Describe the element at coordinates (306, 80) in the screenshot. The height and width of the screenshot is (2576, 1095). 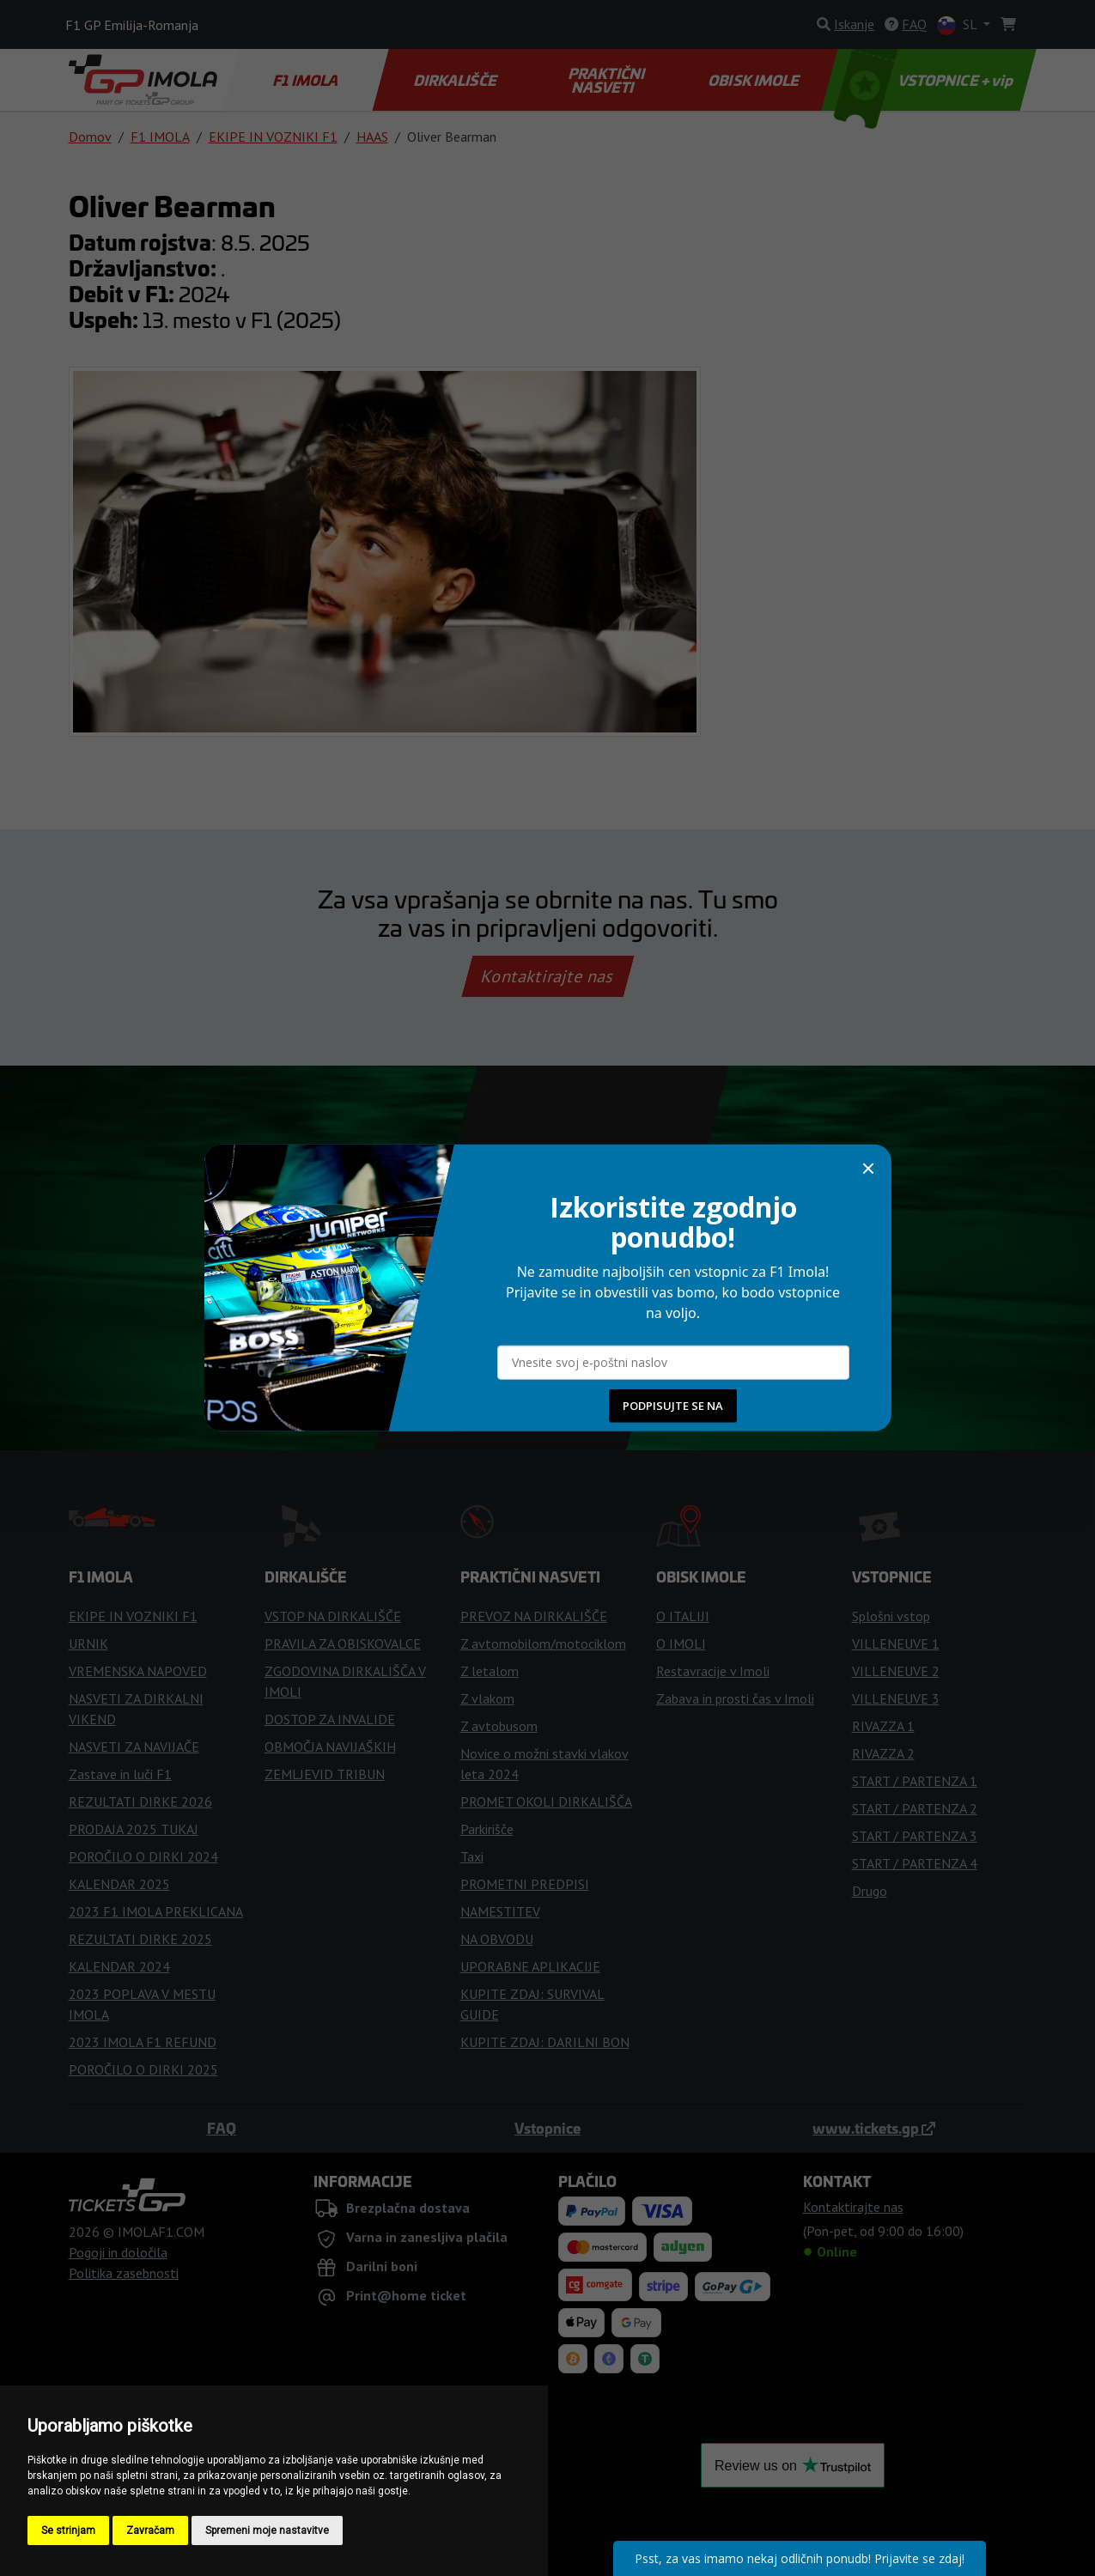
I see `F1 IMOLA` at that location.